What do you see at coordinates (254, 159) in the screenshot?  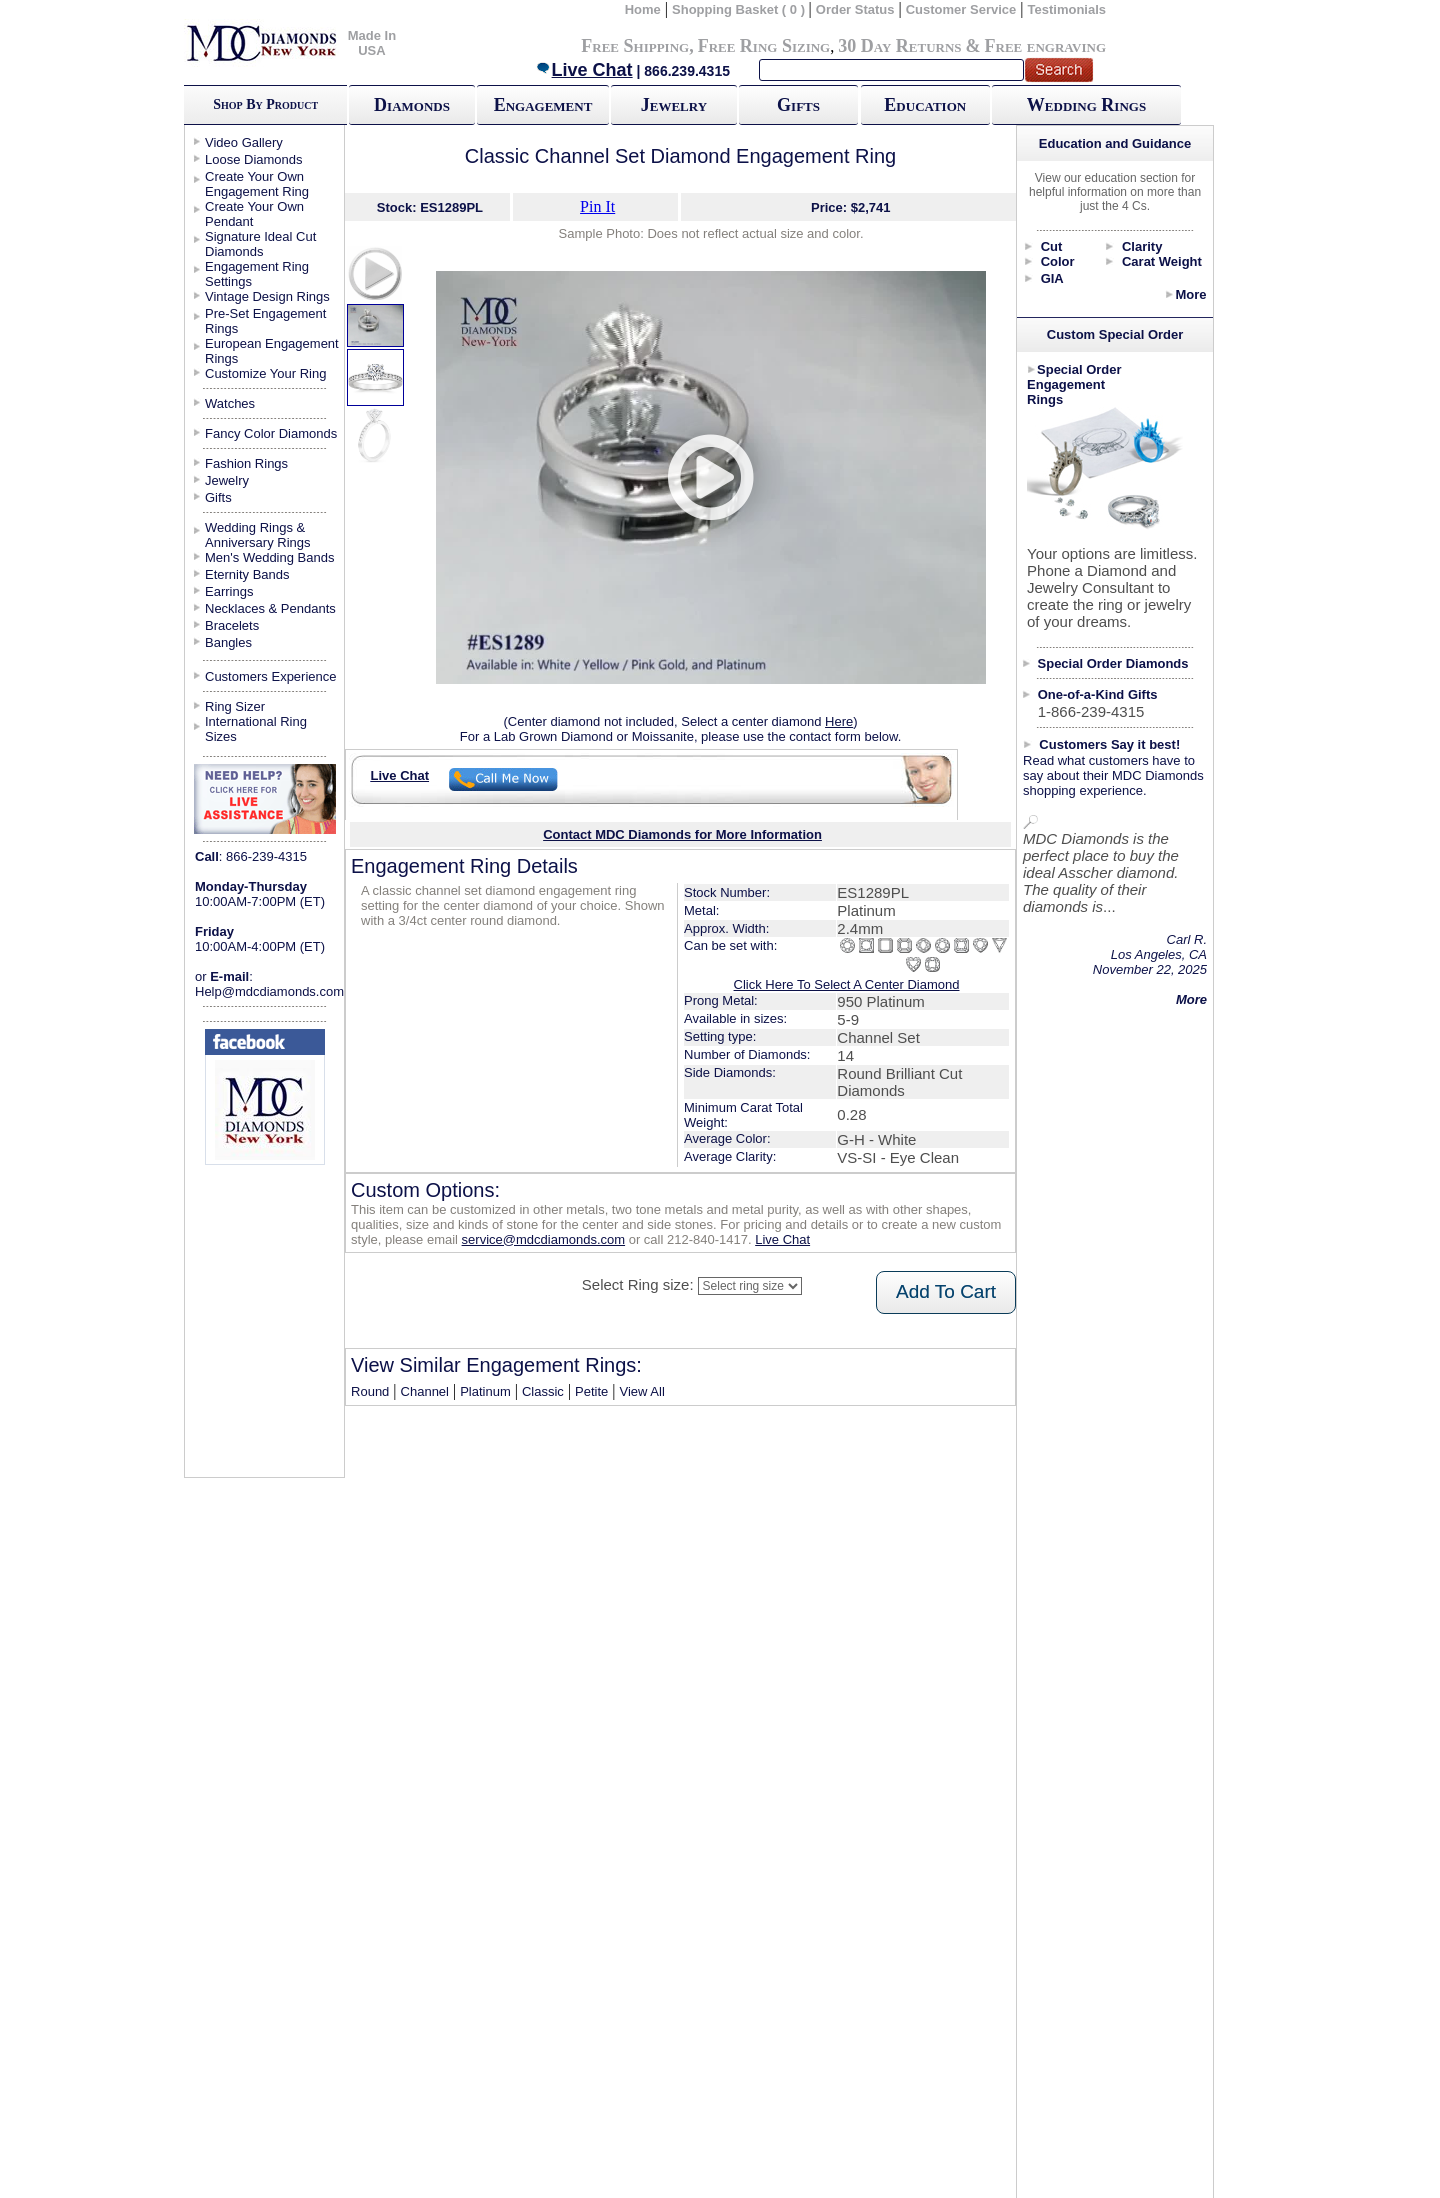 I see `Loose Diamonds` at bounding box center [254, 159].